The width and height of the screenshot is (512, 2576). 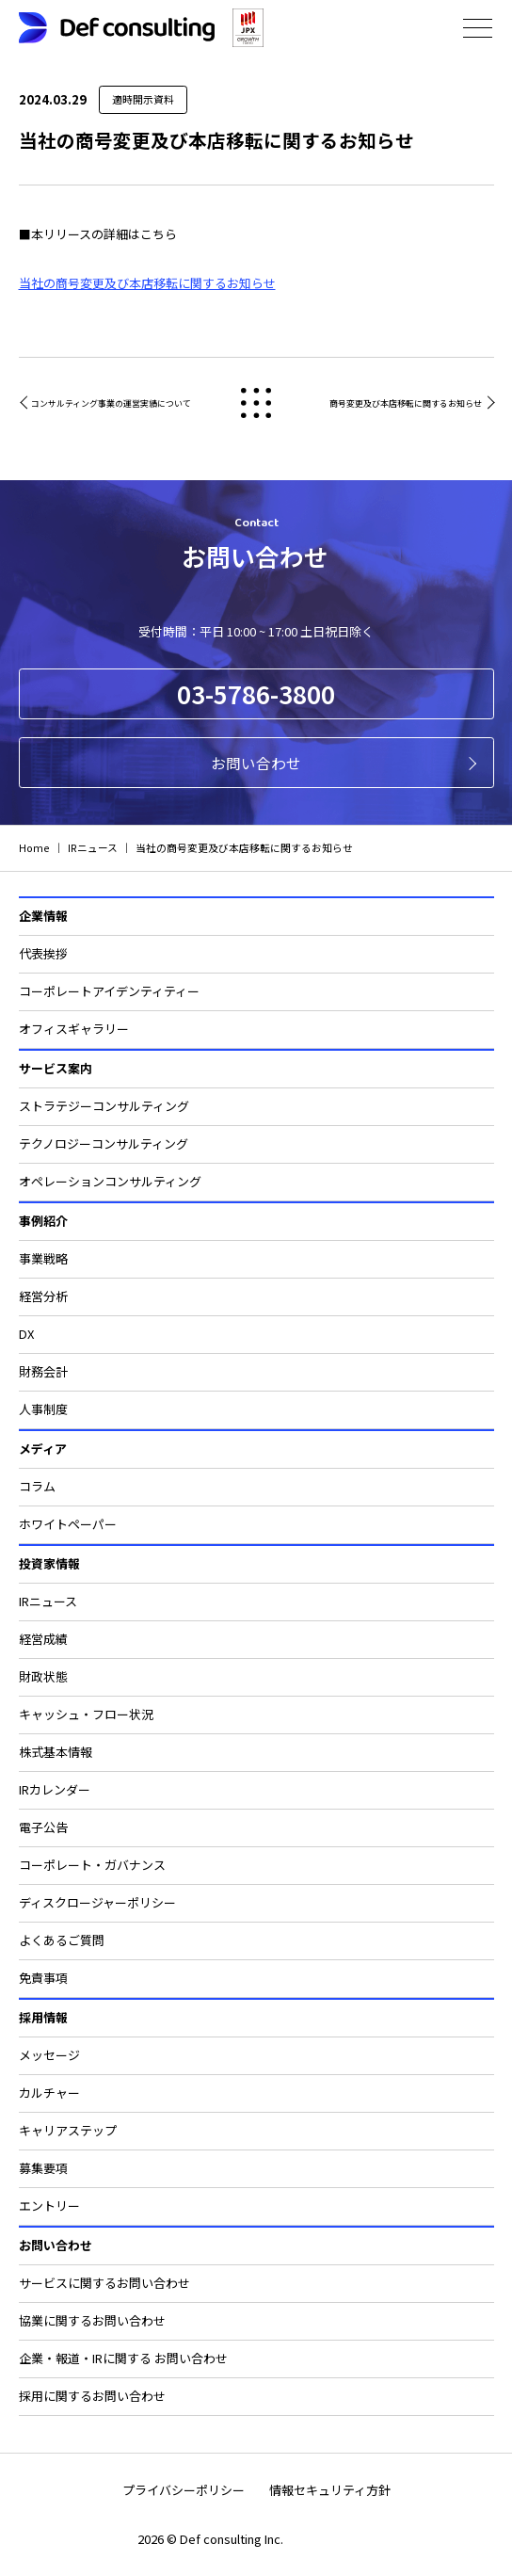 I want to click on DX, so click(x=26, y=1334).